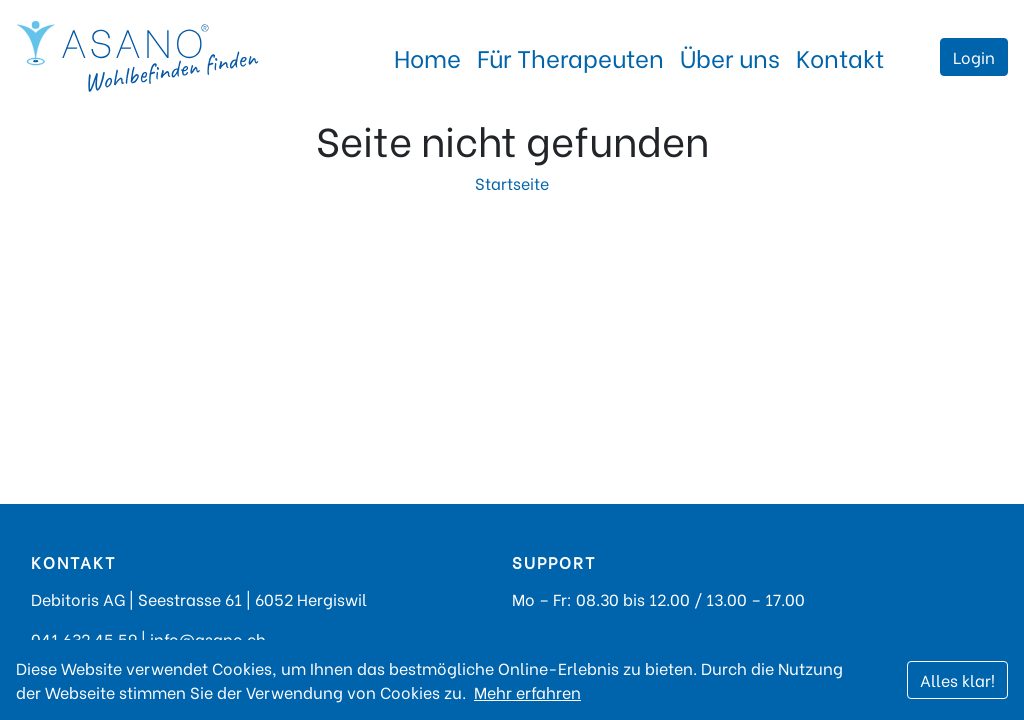 This screenshot has width=1024, height=720. Describe the element at coordinates (84, 638) in the screenshot. I see `041 632 45 59` at that location.